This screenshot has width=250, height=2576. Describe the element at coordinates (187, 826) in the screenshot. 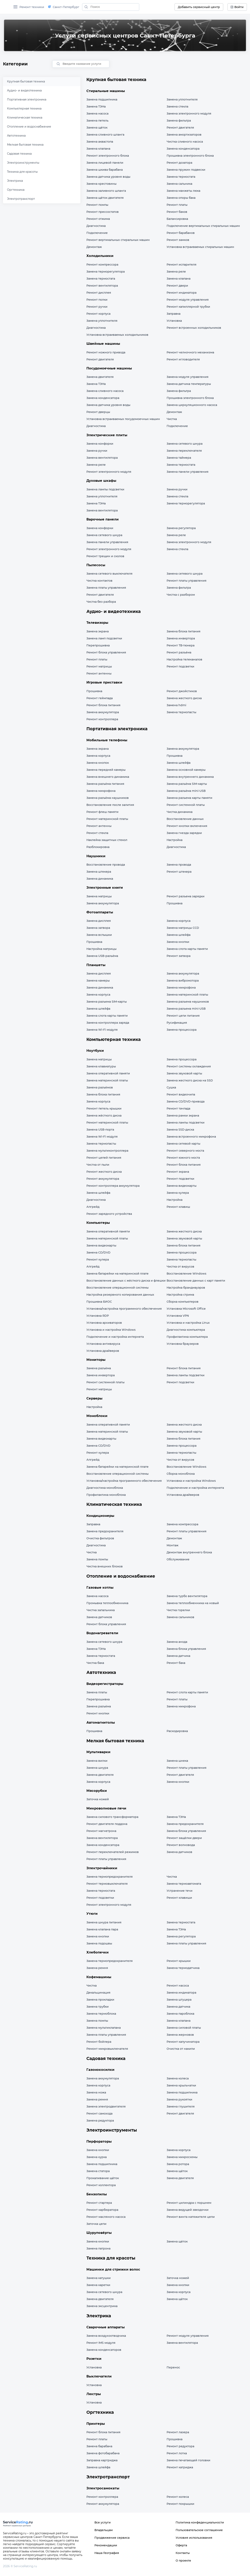

I see `Ремонт кнопки включения` at that location.